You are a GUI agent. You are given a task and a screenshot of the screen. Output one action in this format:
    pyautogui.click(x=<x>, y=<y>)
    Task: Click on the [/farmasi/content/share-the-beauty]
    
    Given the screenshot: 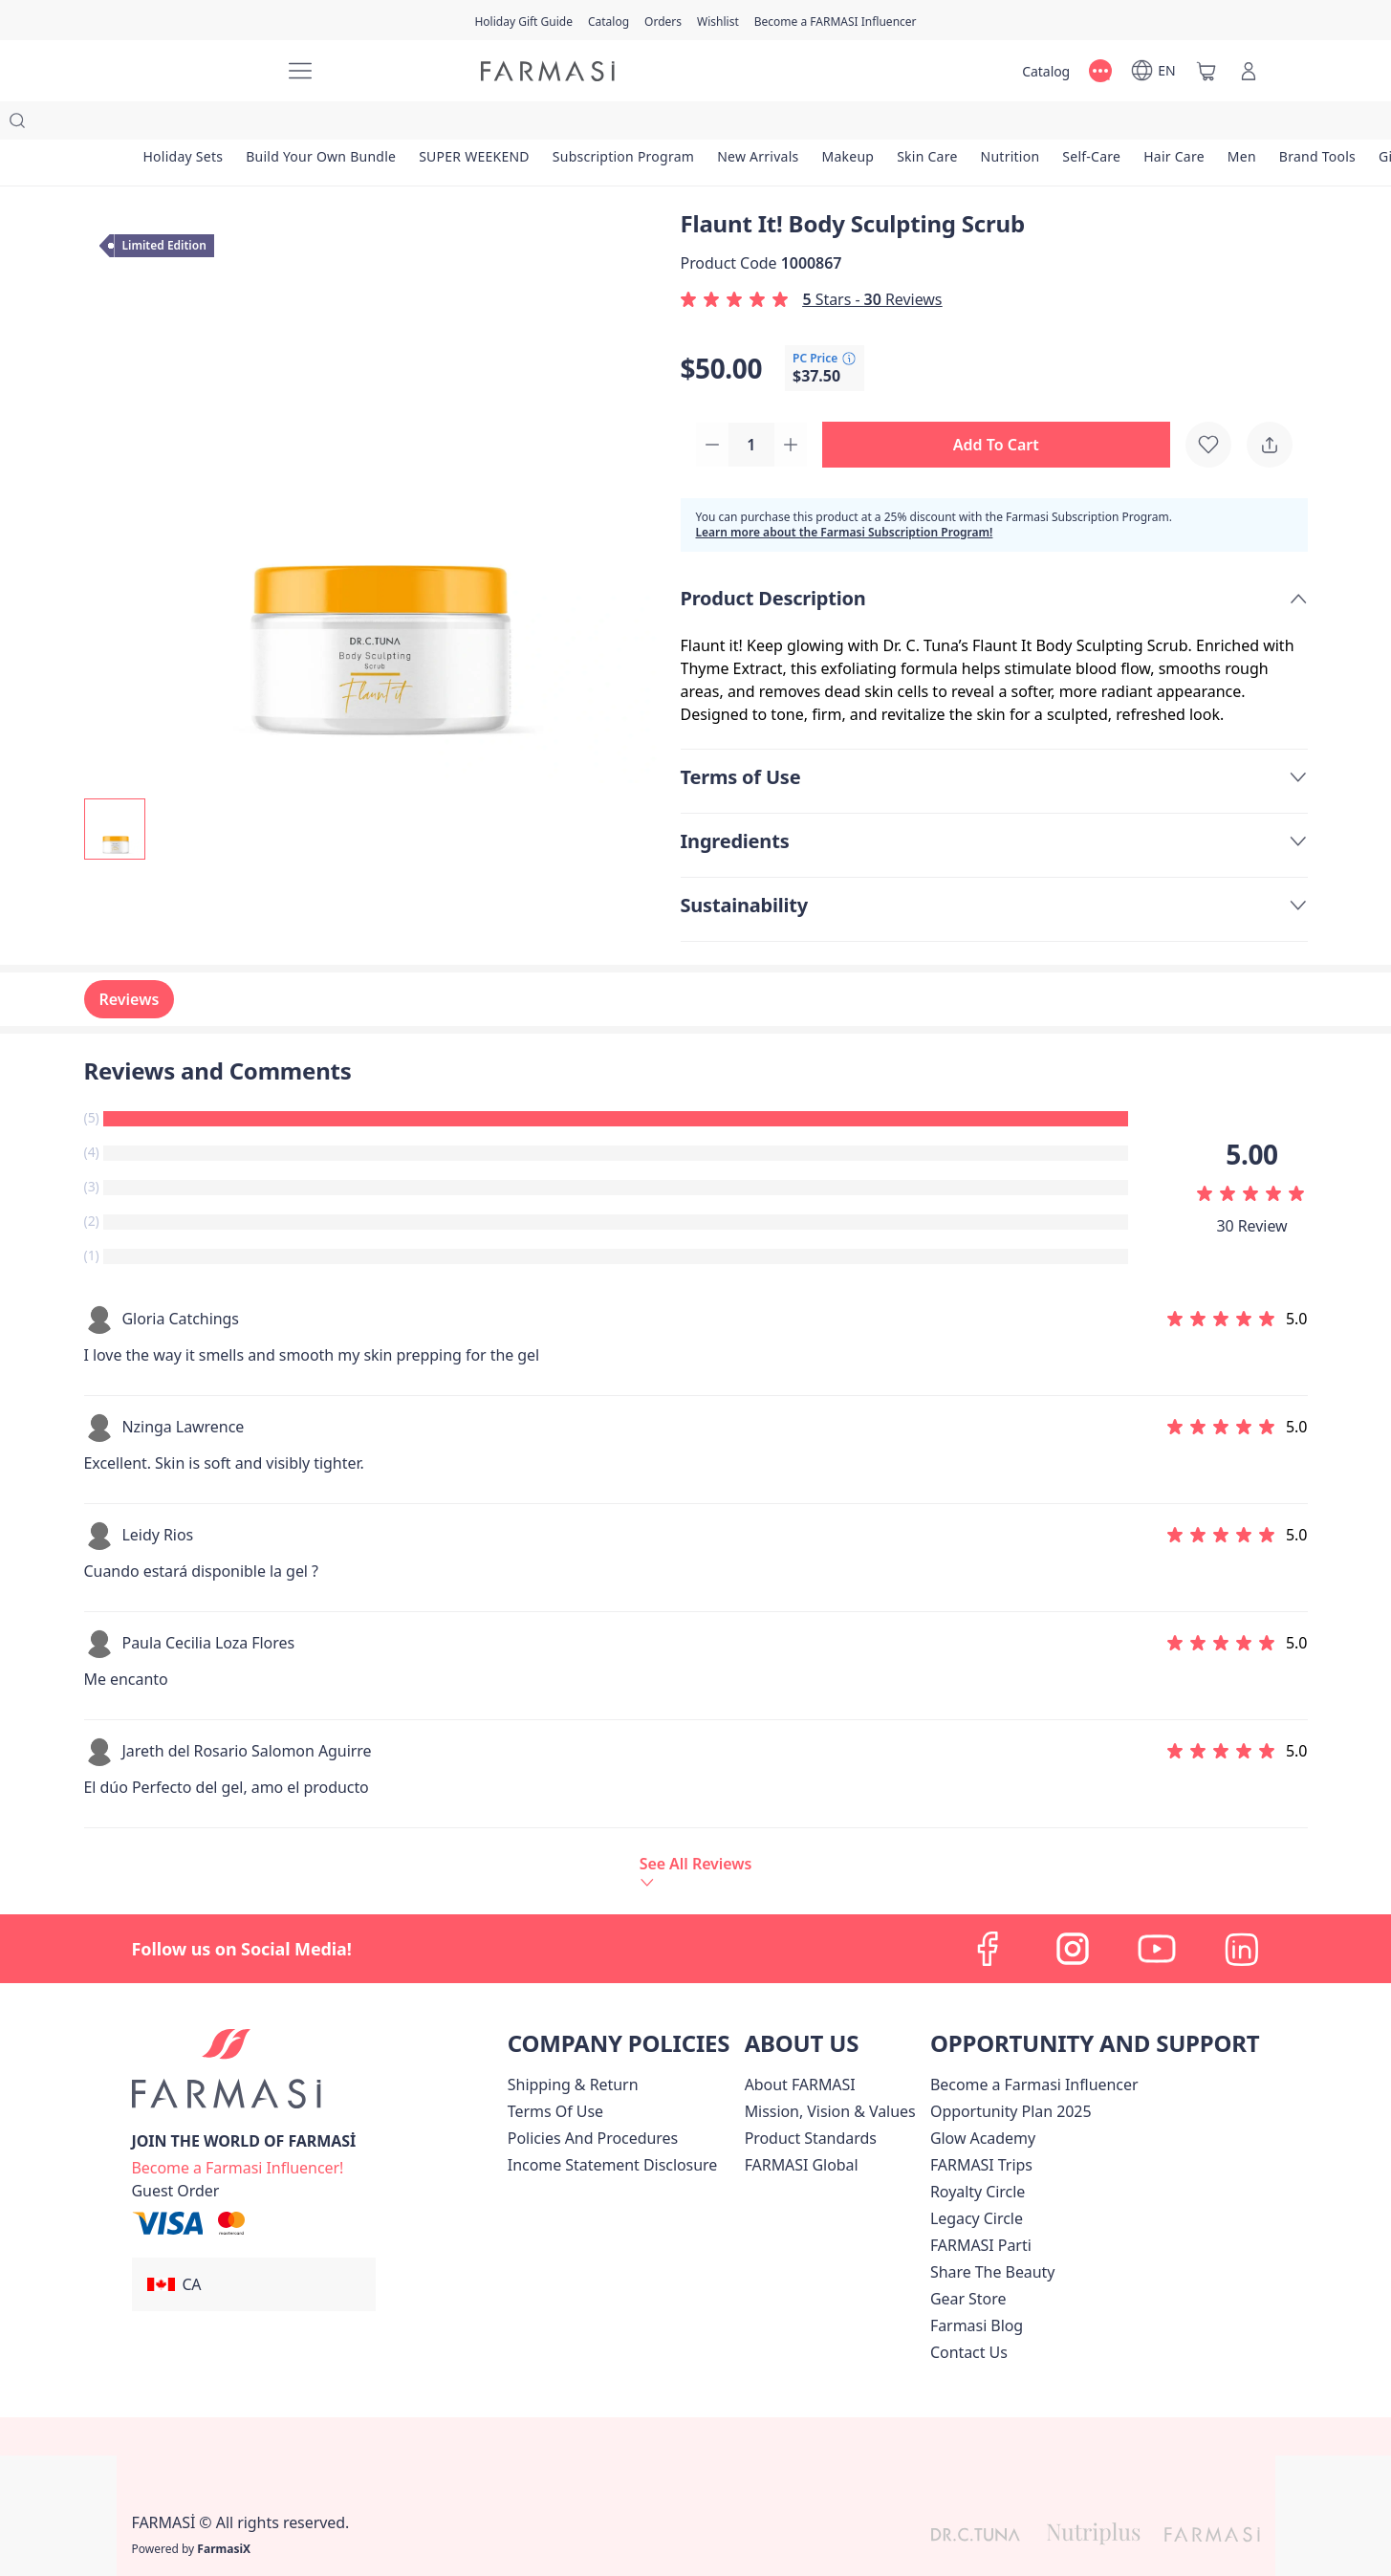 What is the action you would take?
    pyautogui.click(x=992, y=2235)
    